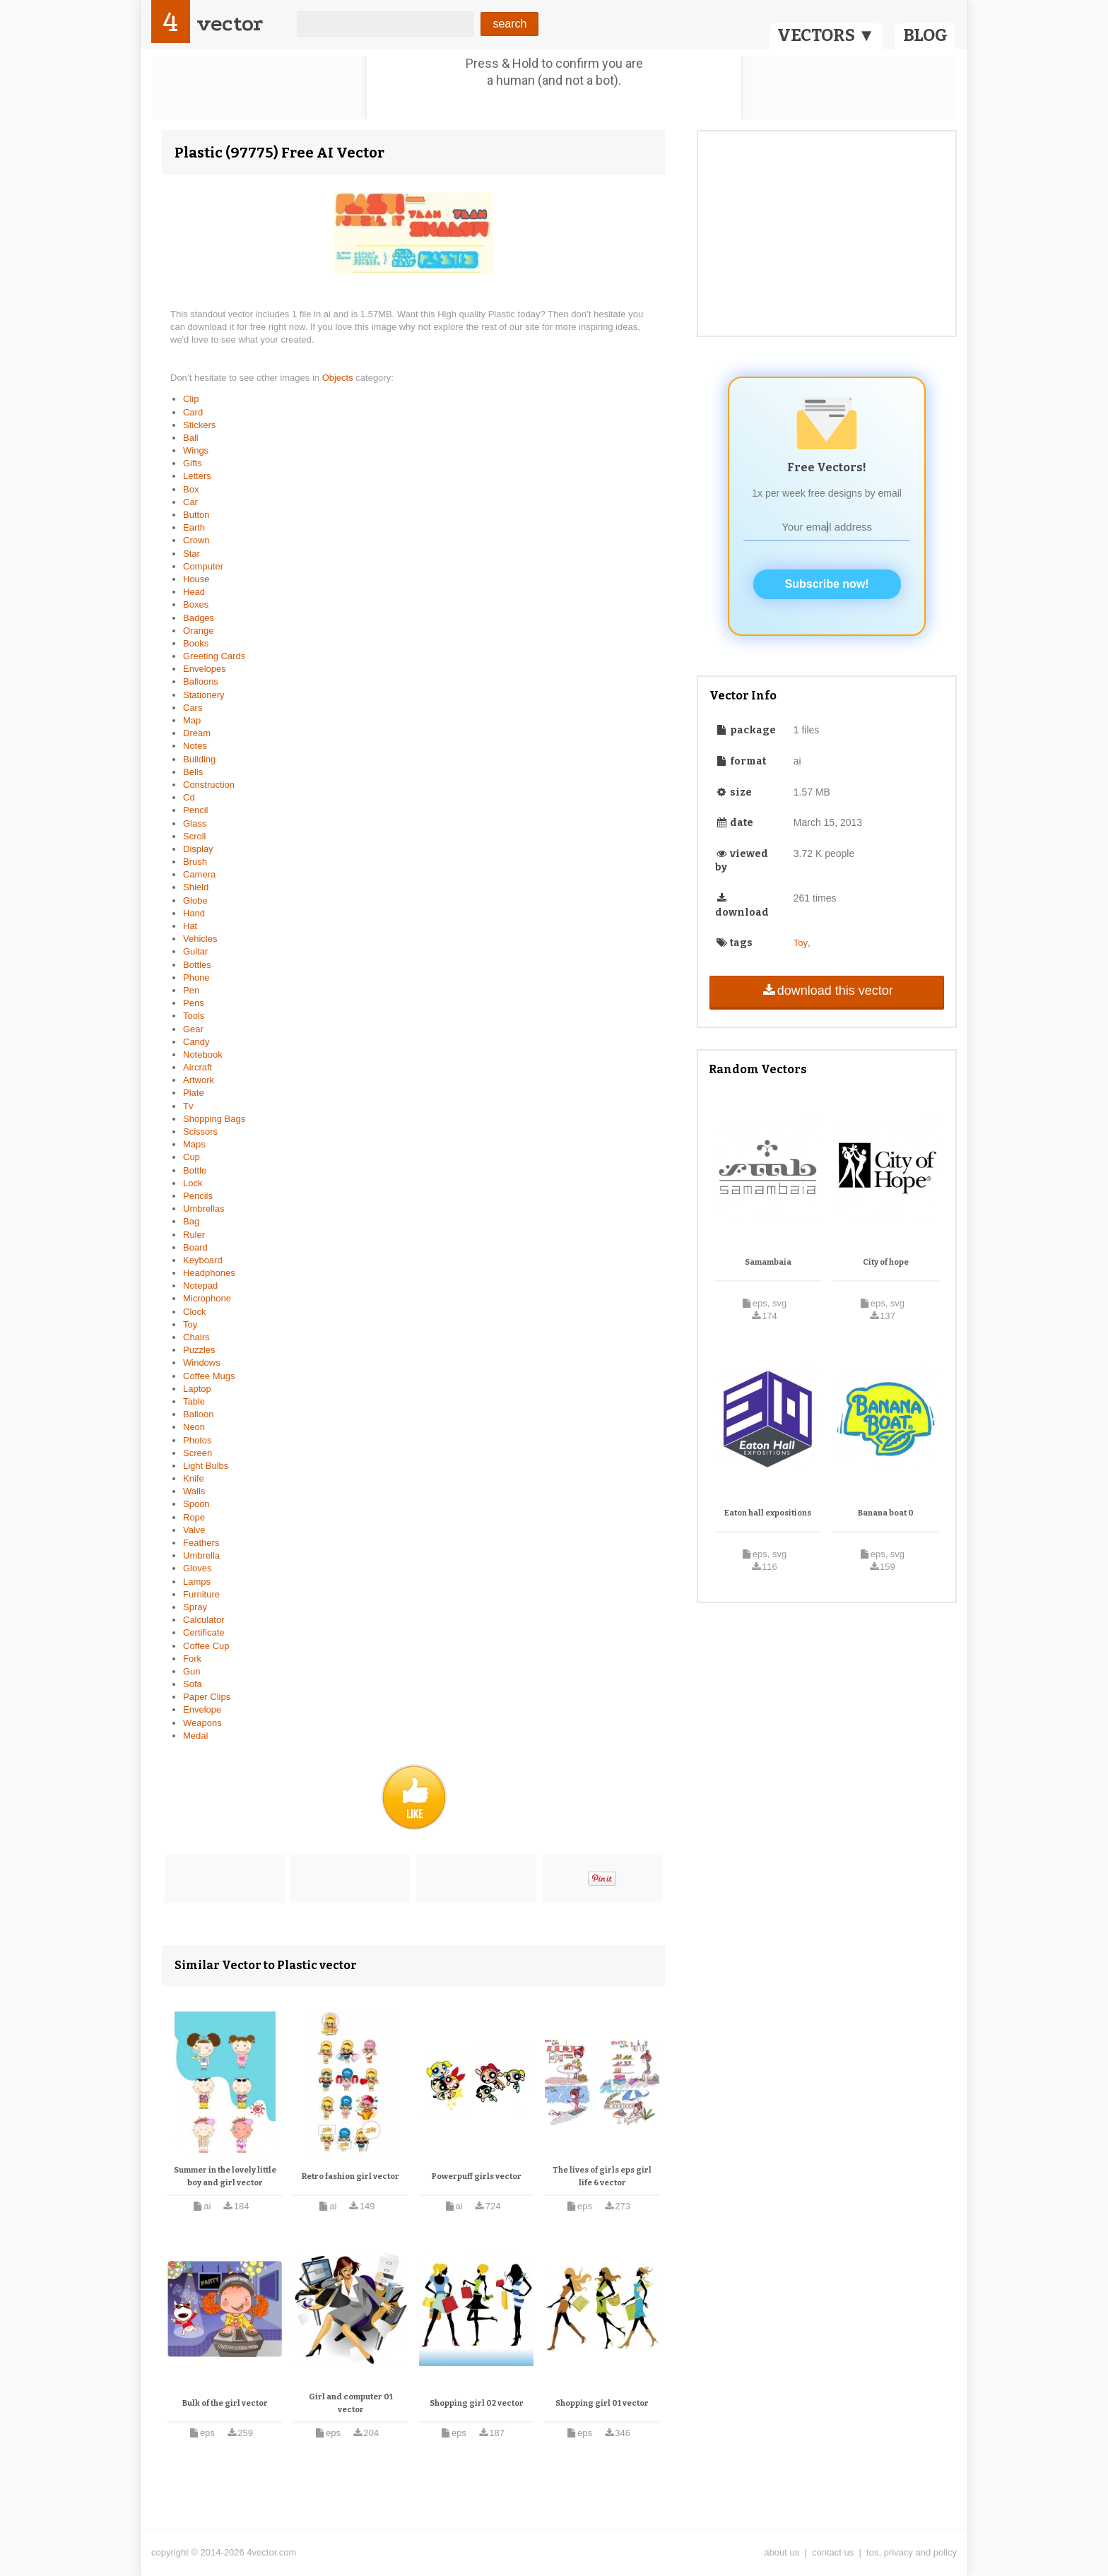 The width and height of the screenshot is (1108, 2576). Describe the element at coordinates (781, 2552) in the screenshot. I see `about us` at that location.